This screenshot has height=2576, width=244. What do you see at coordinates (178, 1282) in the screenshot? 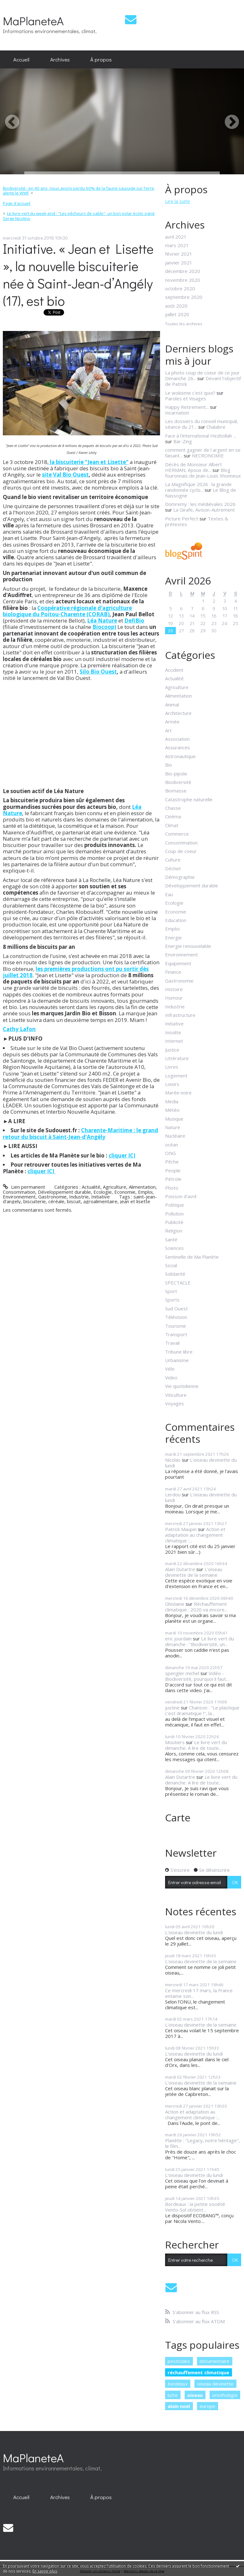
I see `SPECTACLE` at bounding box center [178, 1282].